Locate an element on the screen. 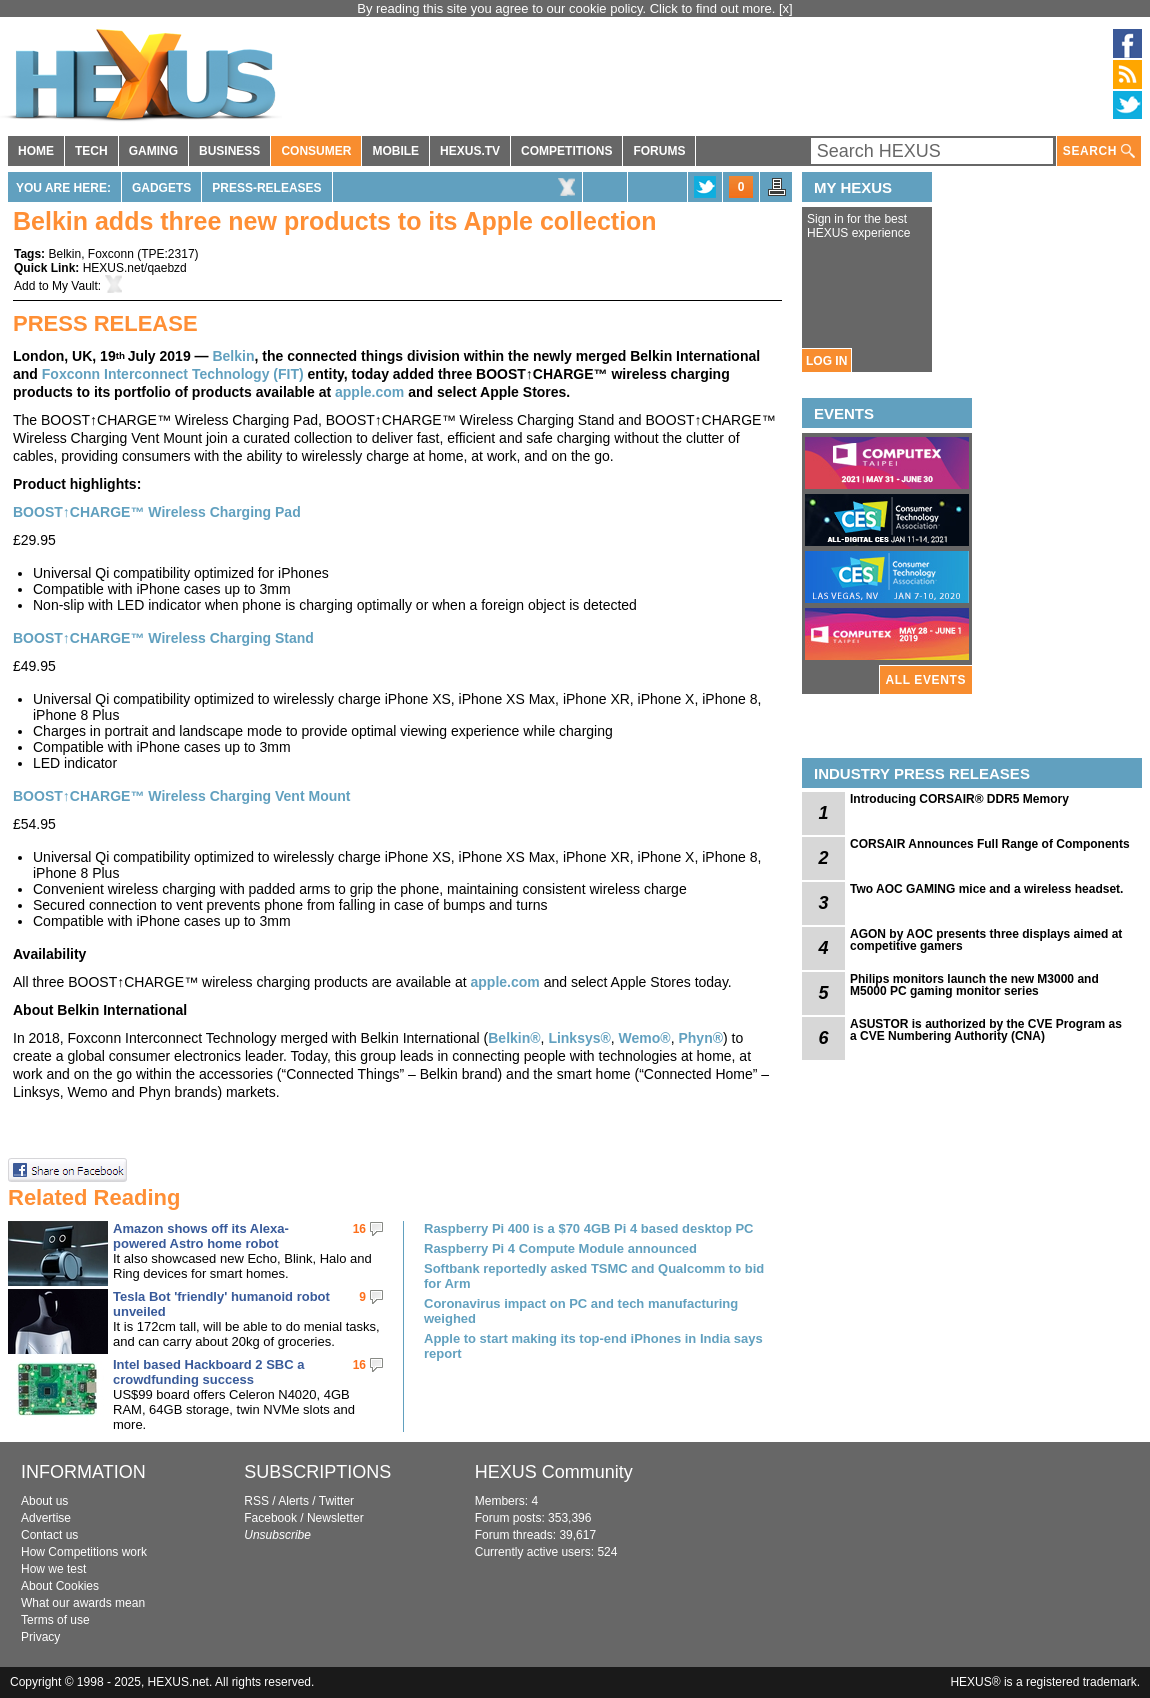  Introducing CORSAIR® DDR5 Memory is located at coordinates (959, 799).